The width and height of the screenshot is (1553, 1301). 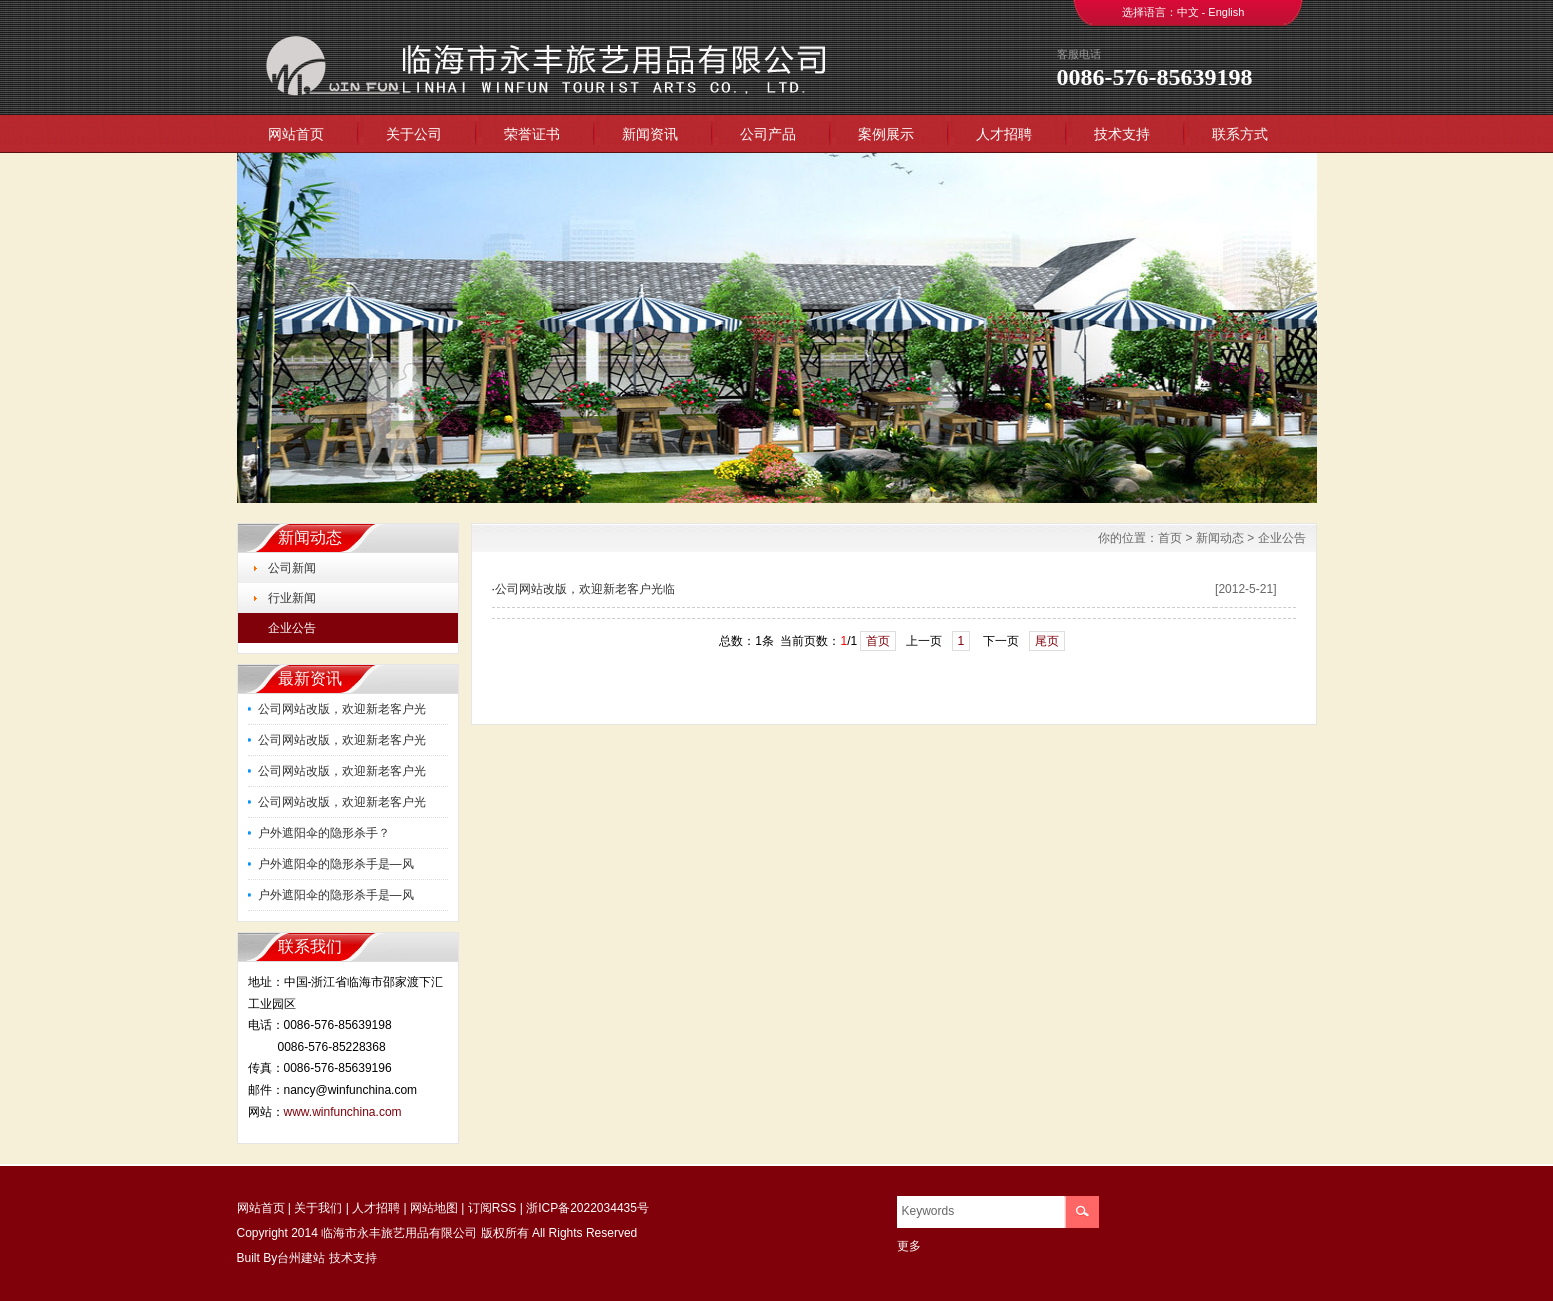 I want to click on 户外遮阳伞的隐形杀手？, so click(x=324, y=833).